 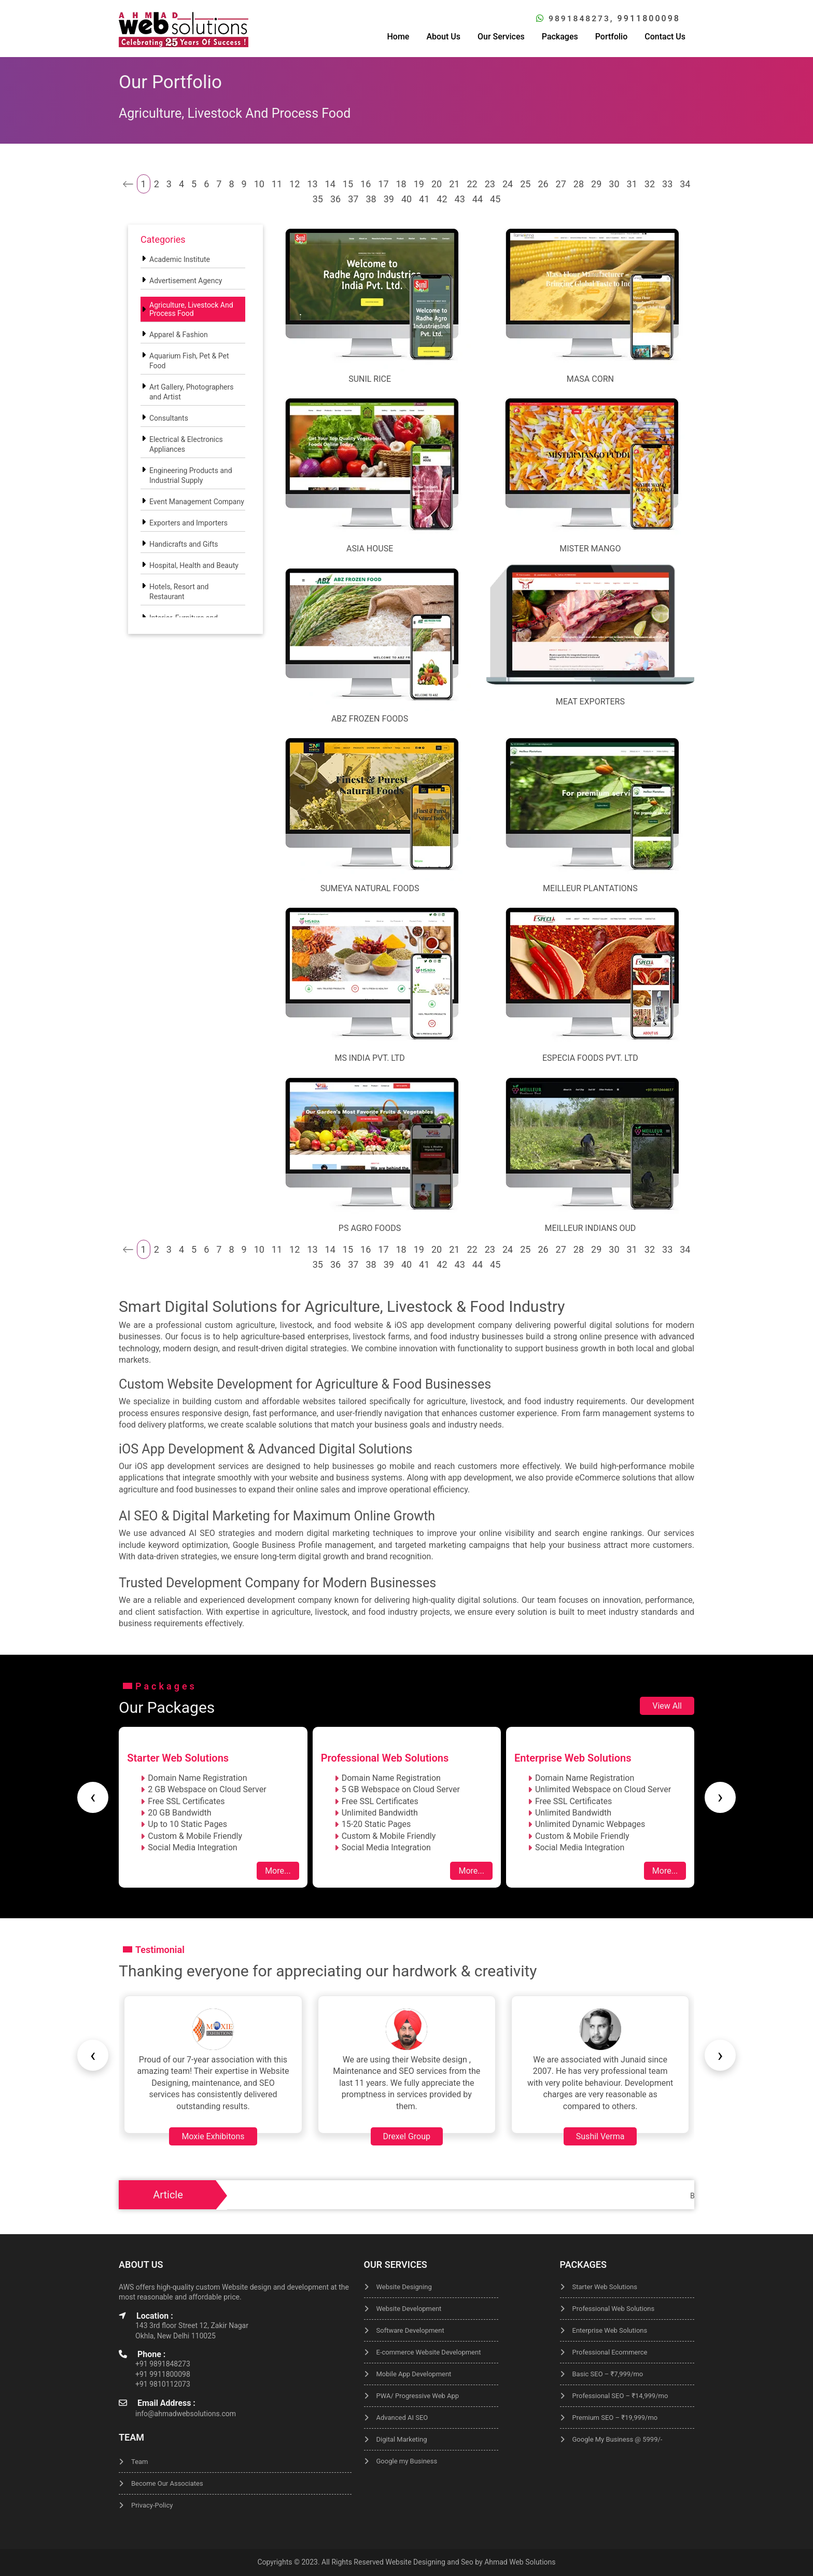 What do you see at coordinates (383, 183) in the screenshot?
I see `17` at bounding box center [383, 183].